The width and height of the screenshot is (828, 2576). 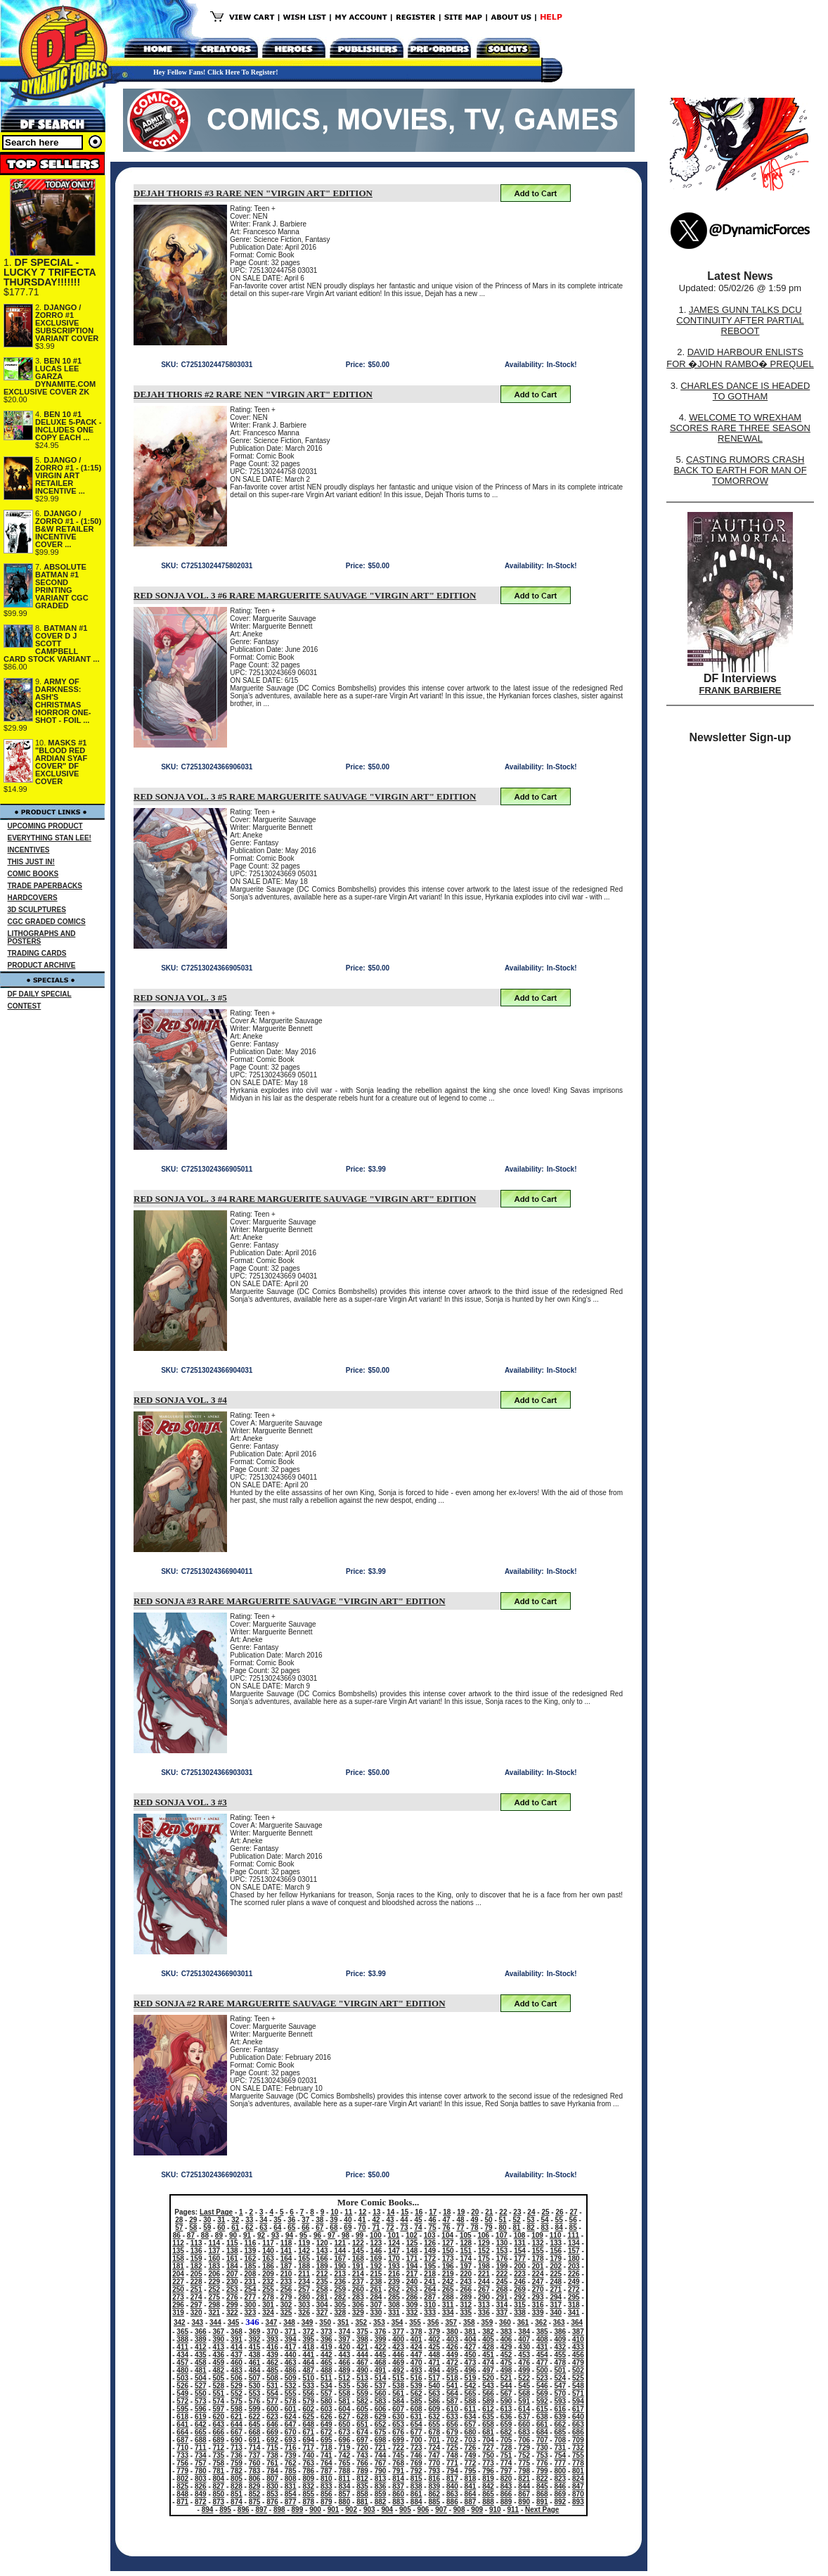 What do you see at coordinates (381, 2378) in the screenshot?
I see `514` at bounding box center [381, 2378].